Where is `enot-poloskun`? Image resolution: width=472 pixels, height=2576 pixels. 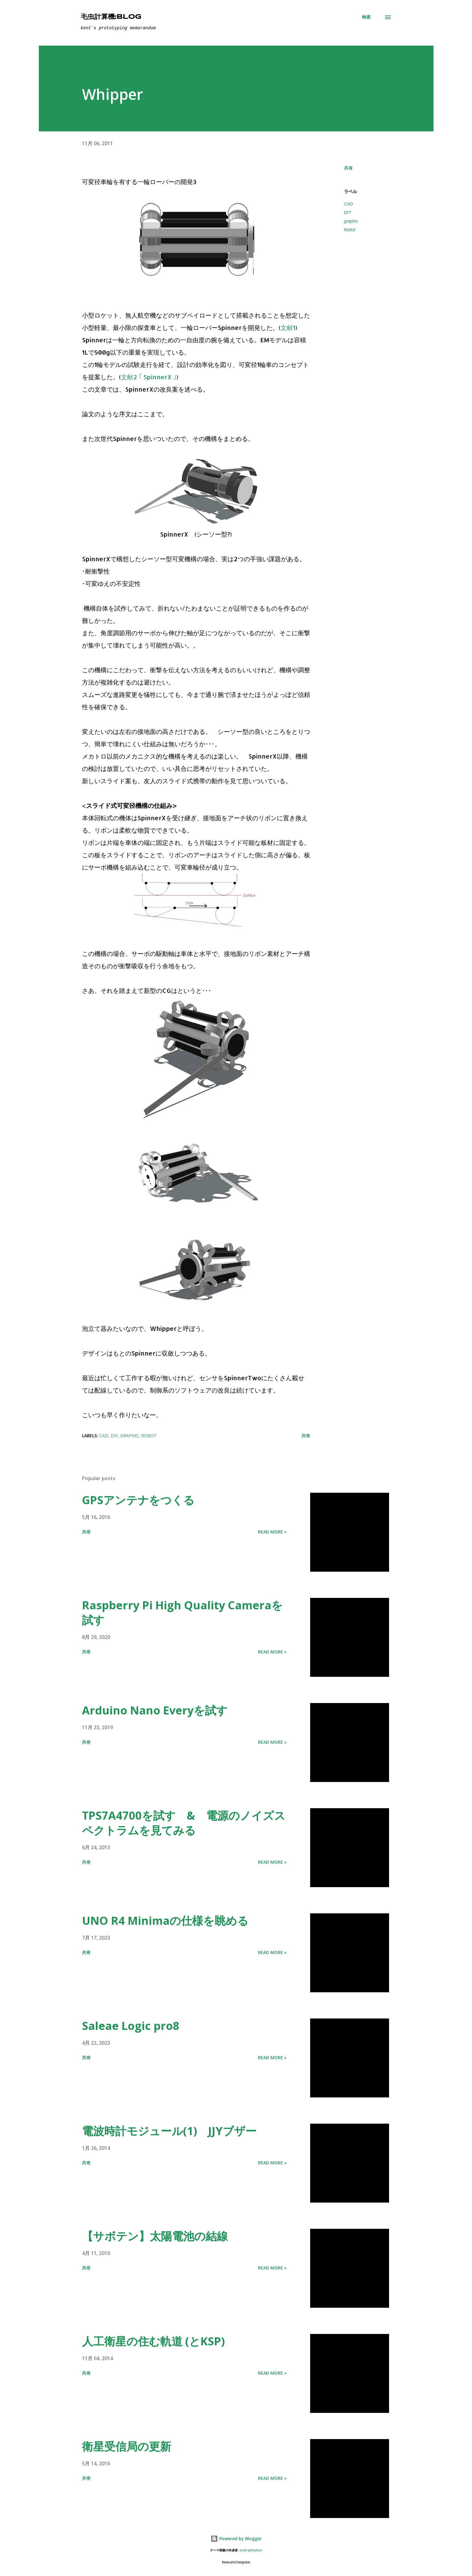
enot-poloskun is located at coordinates (251, 2550).